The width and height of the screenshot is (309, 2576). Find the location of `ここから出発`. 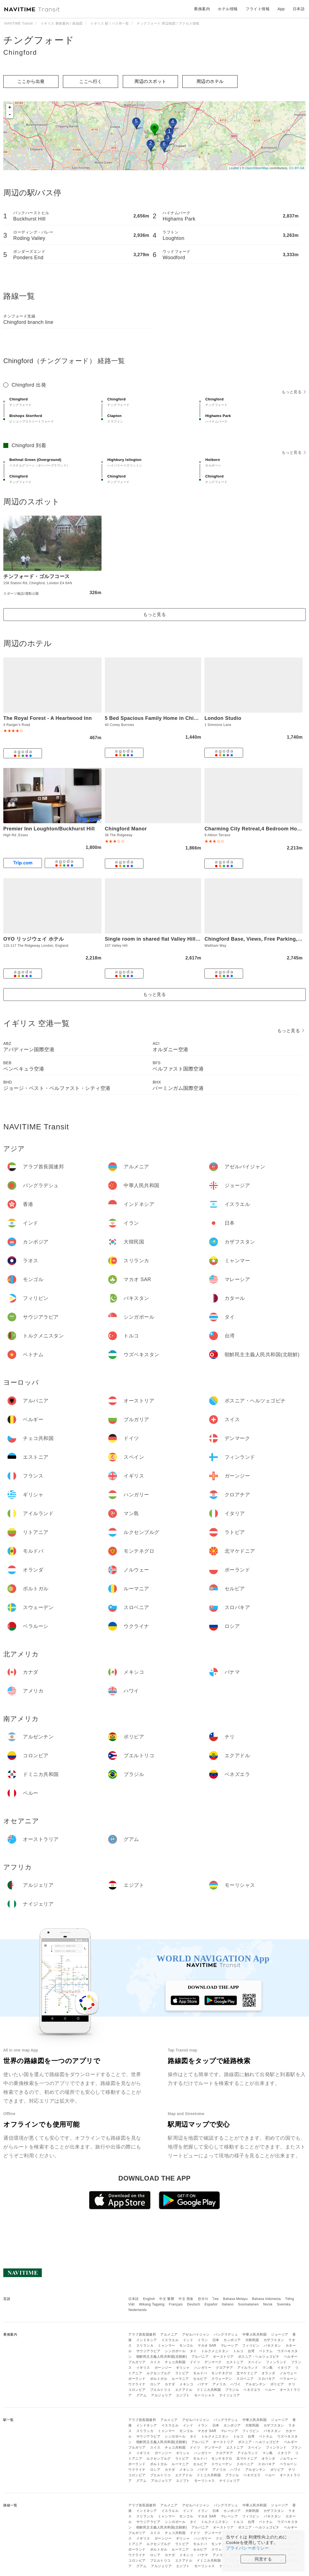

ここから出発 is located at coordinates (31, 81).